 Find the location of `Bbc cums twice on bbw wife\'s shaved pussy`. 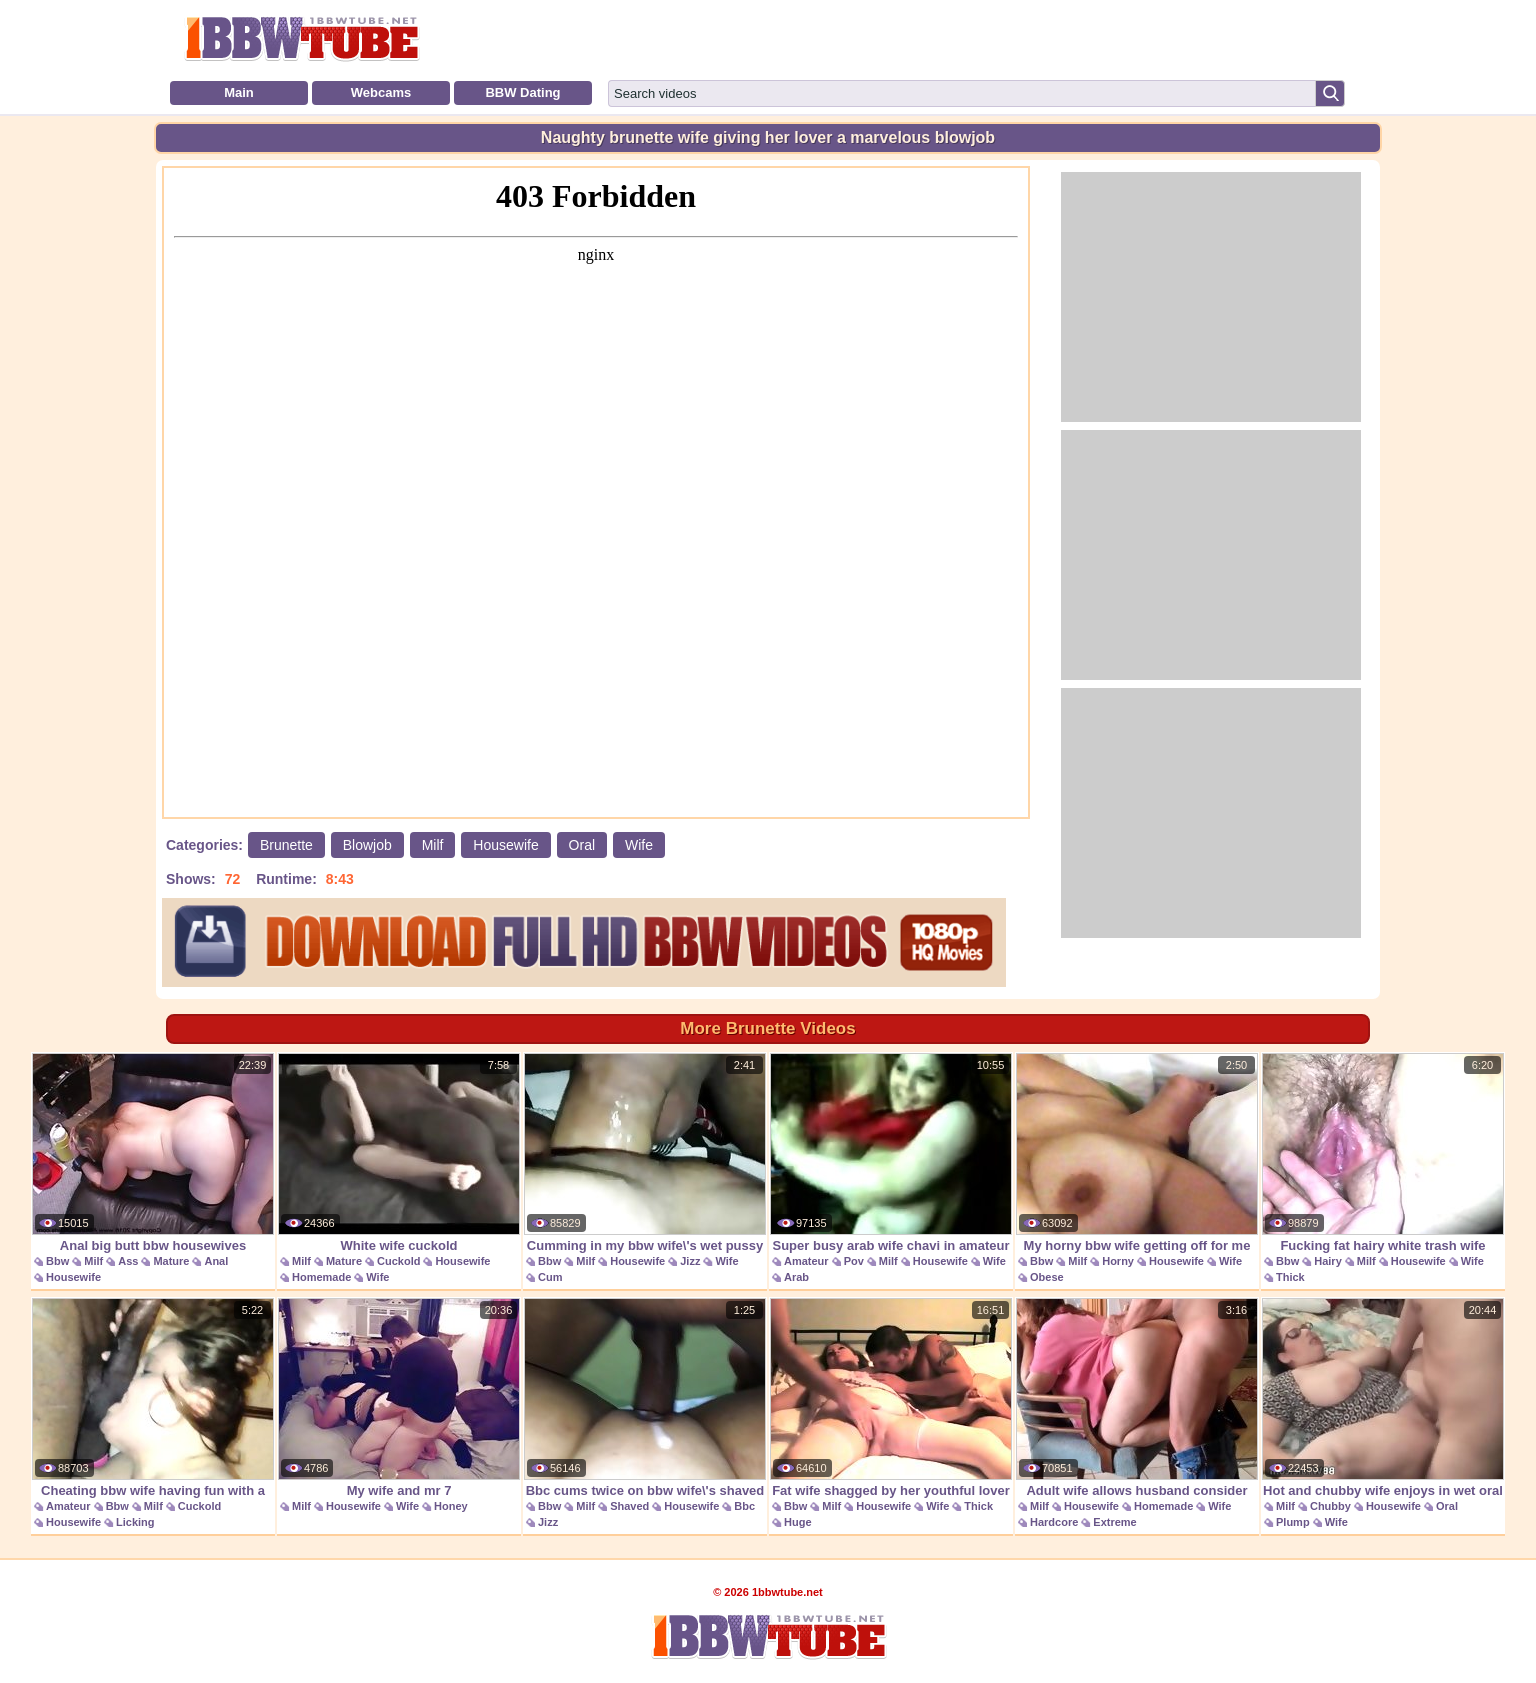

Bbc cums twice on bbw wife\'s shaved pussy is located at coordinates (645, 1408).